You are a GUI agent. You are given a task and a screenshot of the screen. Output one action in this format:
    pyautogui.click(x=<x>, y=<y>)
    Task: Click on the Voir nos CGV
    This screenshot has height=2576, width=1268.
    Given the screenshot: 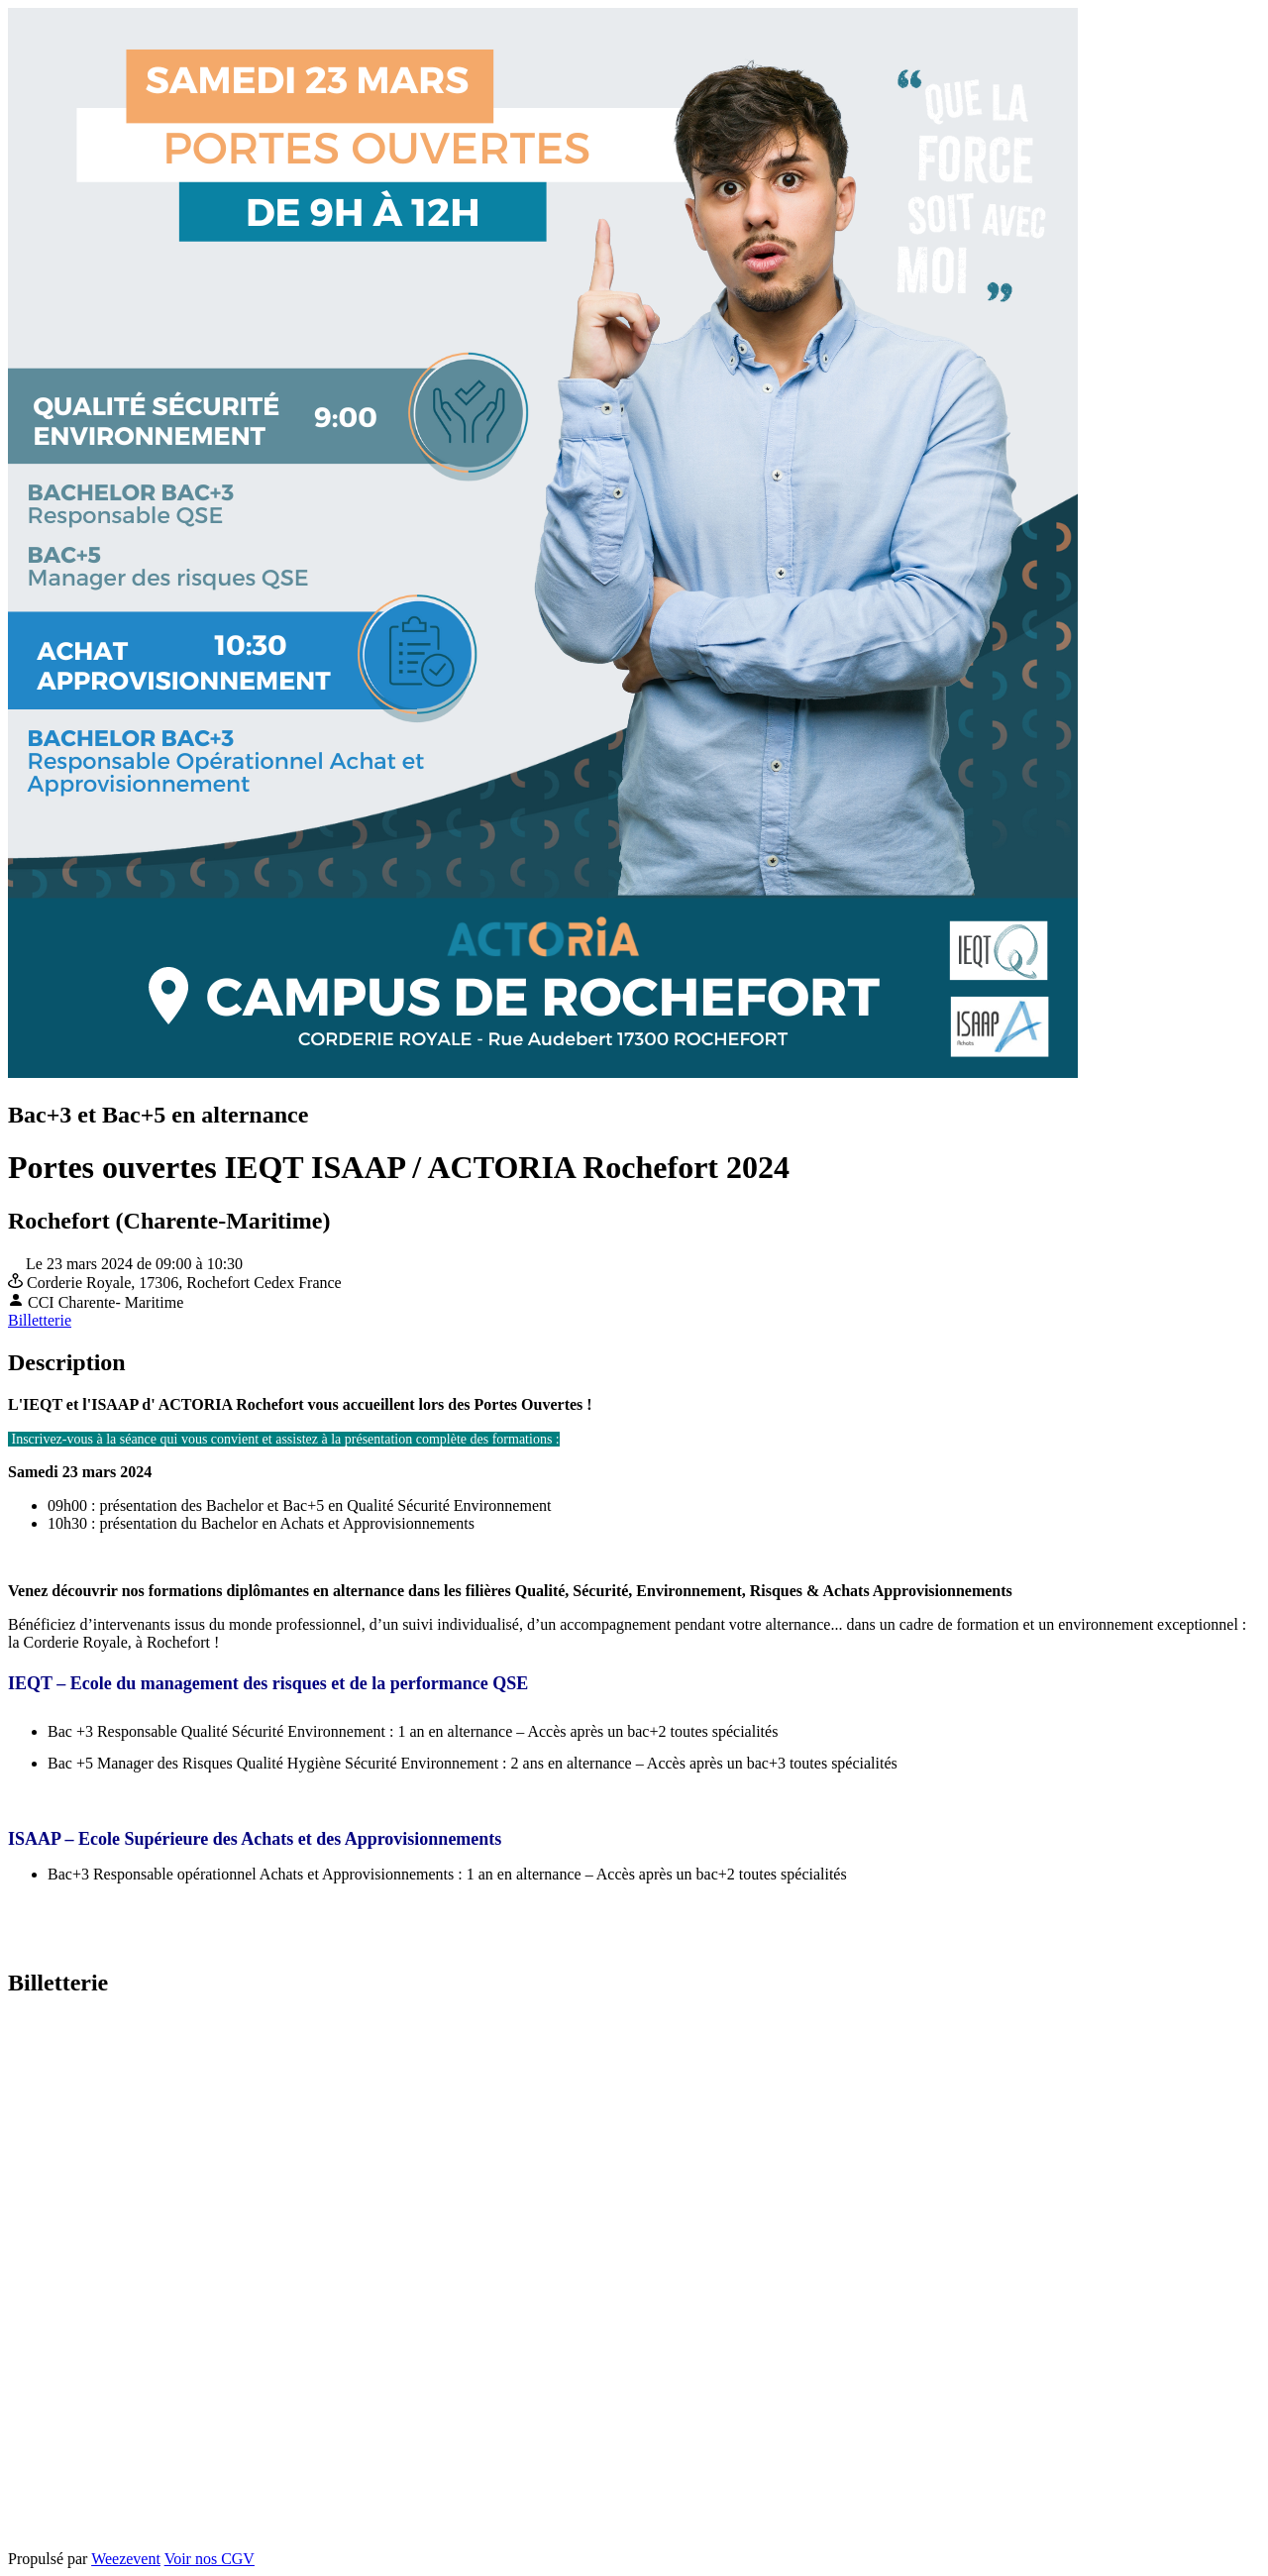 What is the action you would take?
    pyautogui.click(x=209, y=2558)
    